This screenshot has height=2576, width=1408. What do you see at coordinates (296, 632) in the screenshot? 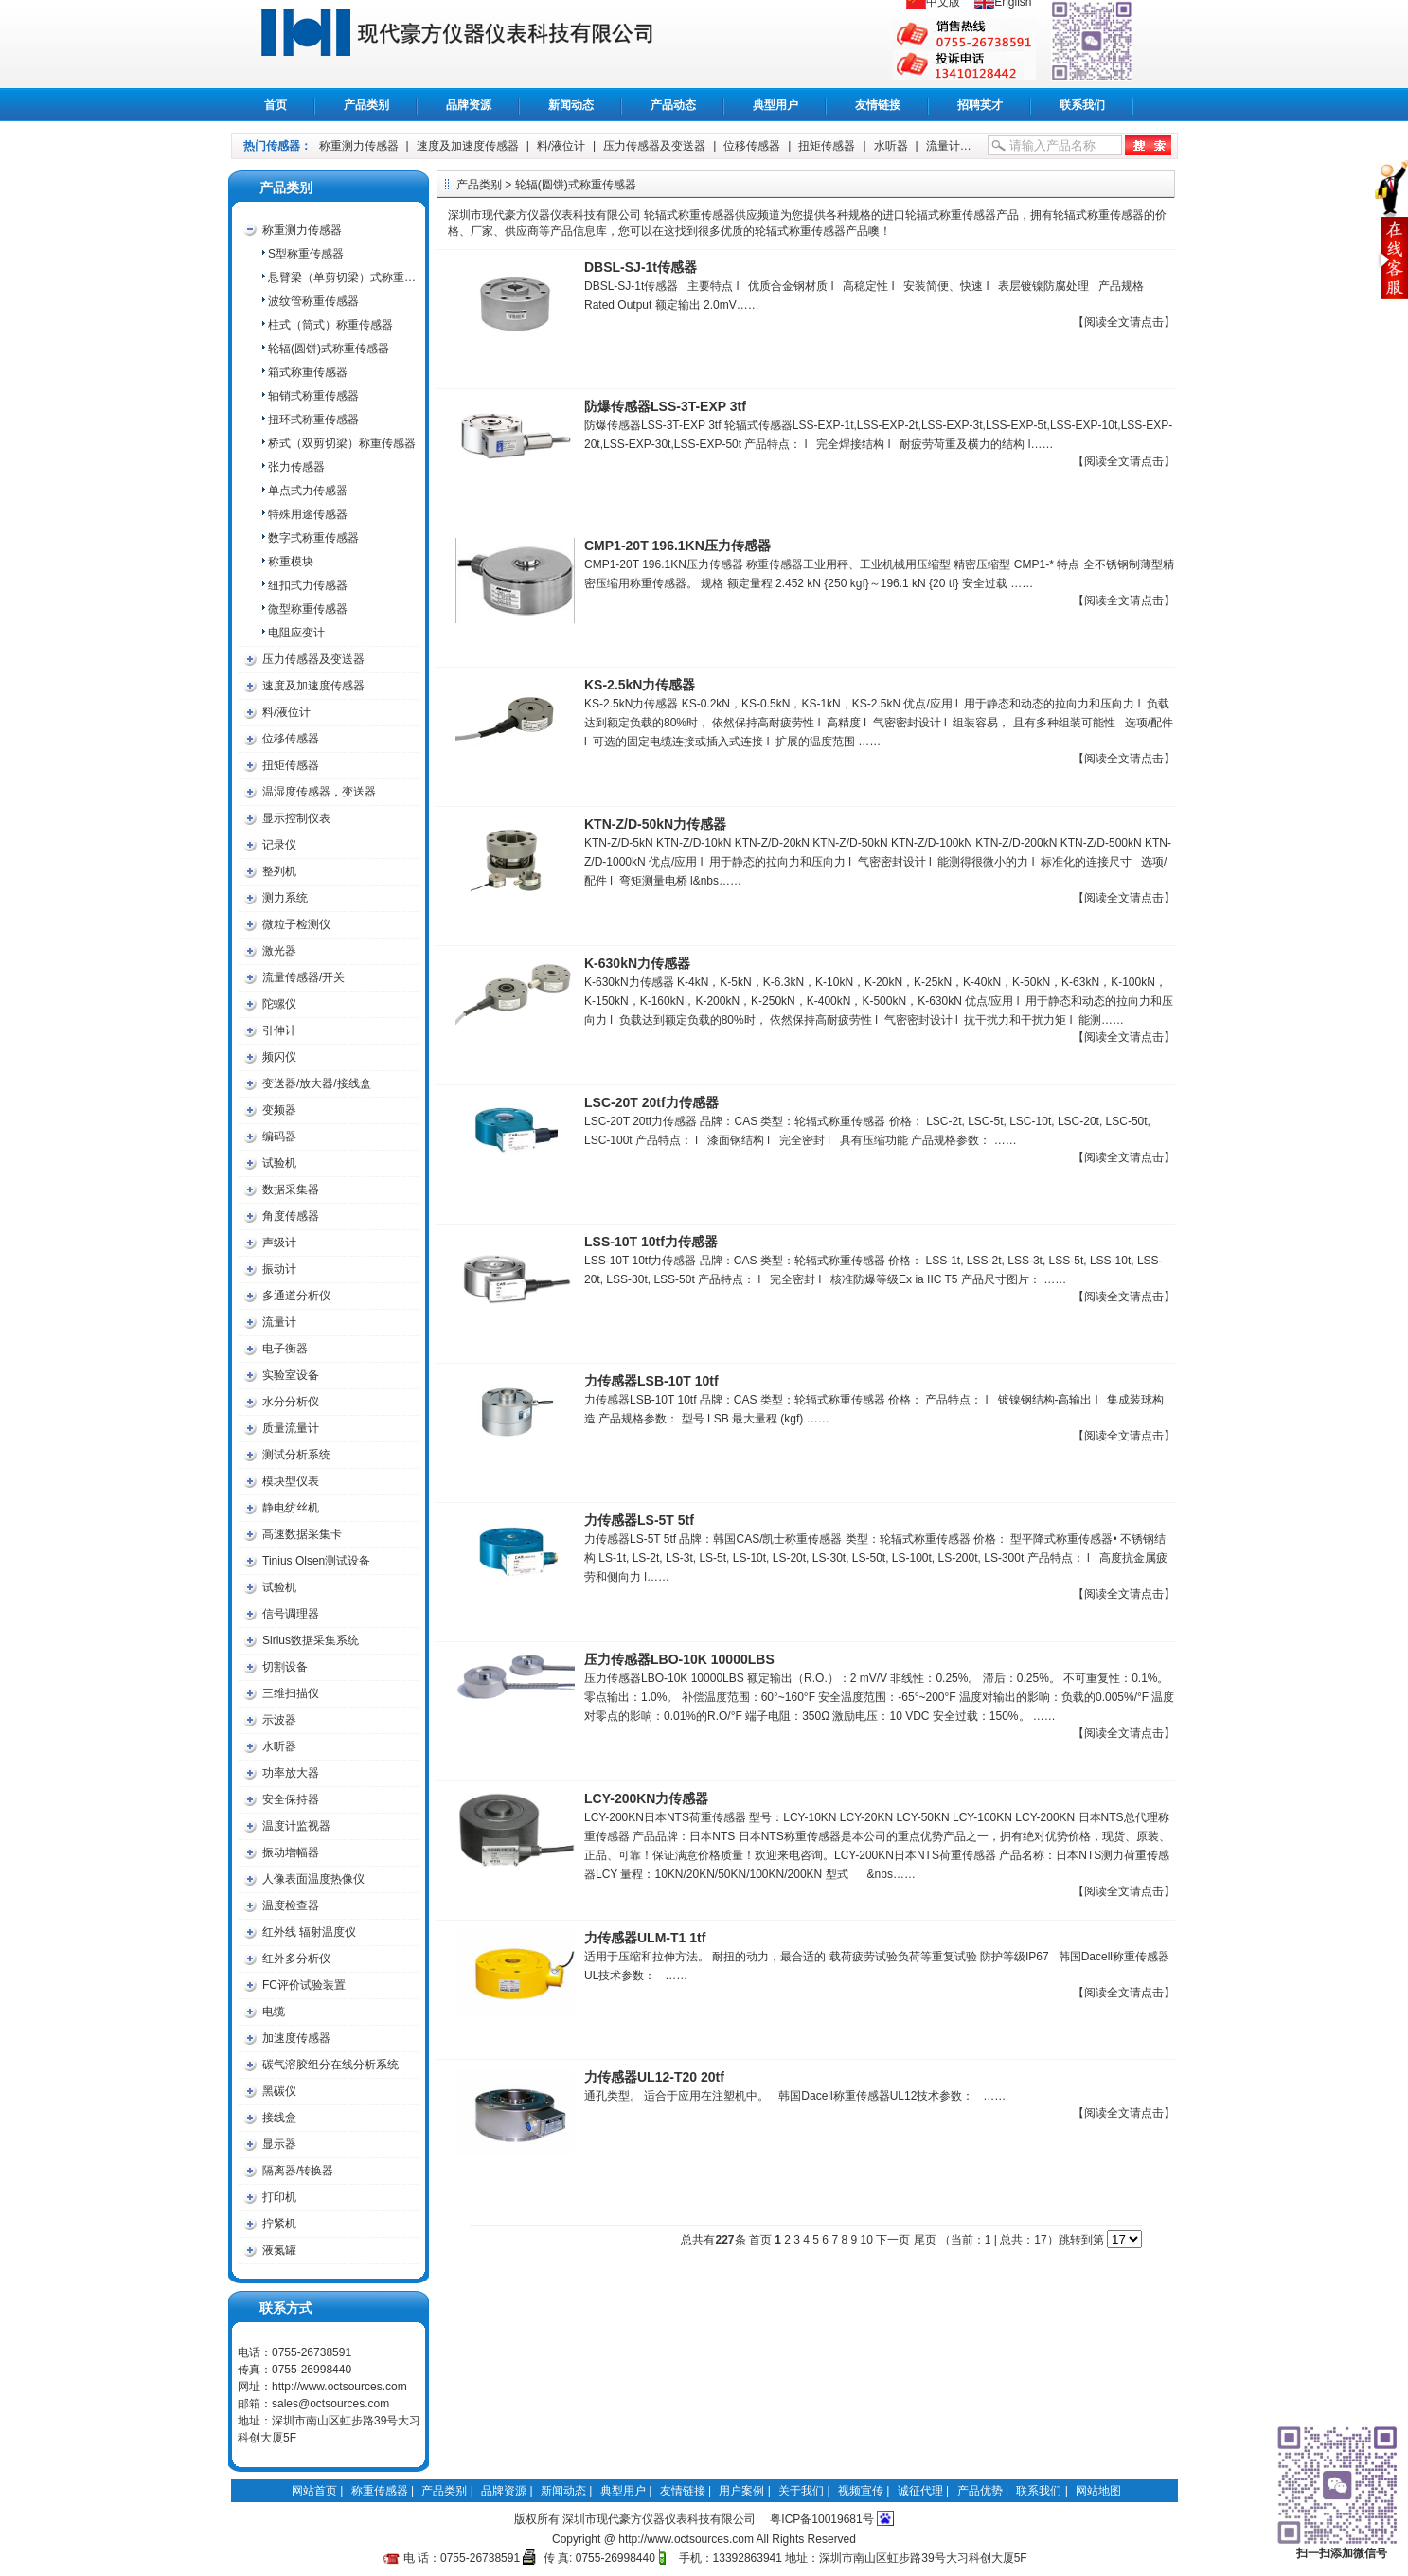
I see `电阻应变计` at bounding box center [296, 632].